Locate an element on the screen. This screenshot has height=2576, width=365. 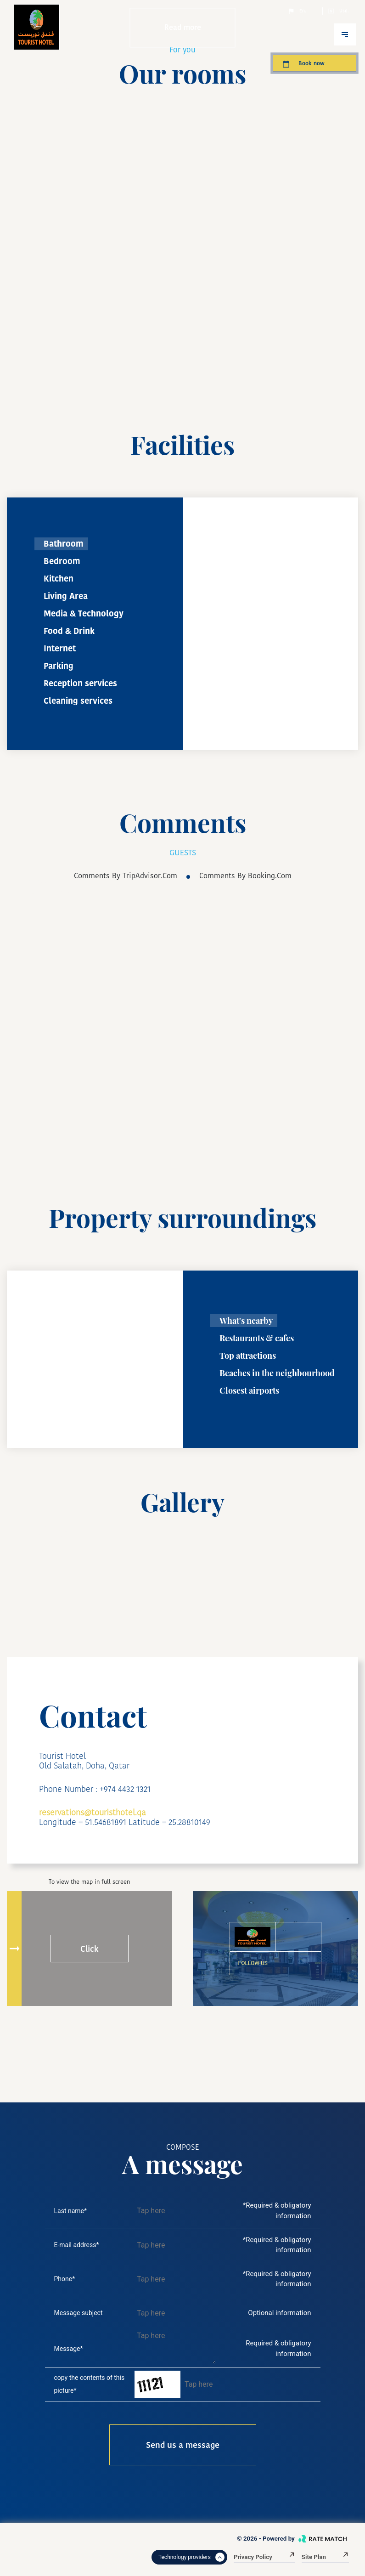
Bedroom is located at coordinates (62, 561).